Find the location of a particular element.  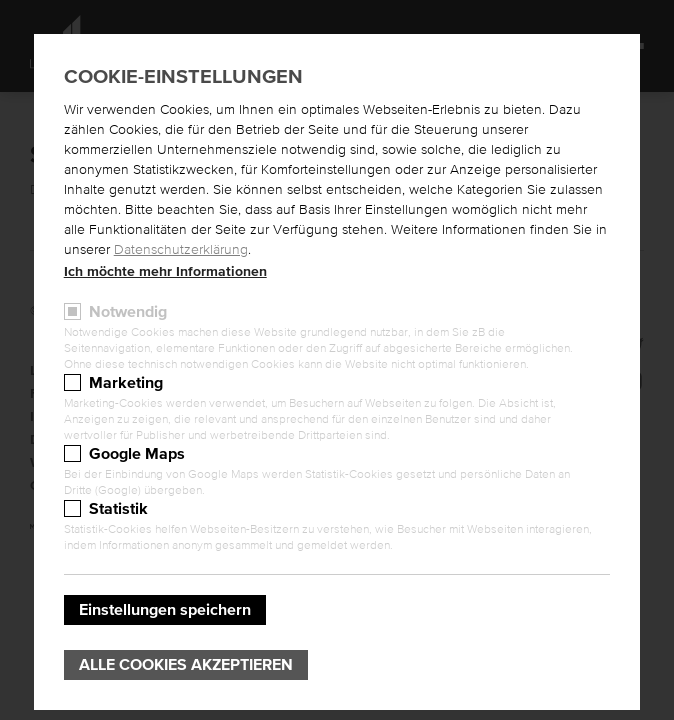

Alle Cookies akzeptieren is located at coordinates (186, 665).